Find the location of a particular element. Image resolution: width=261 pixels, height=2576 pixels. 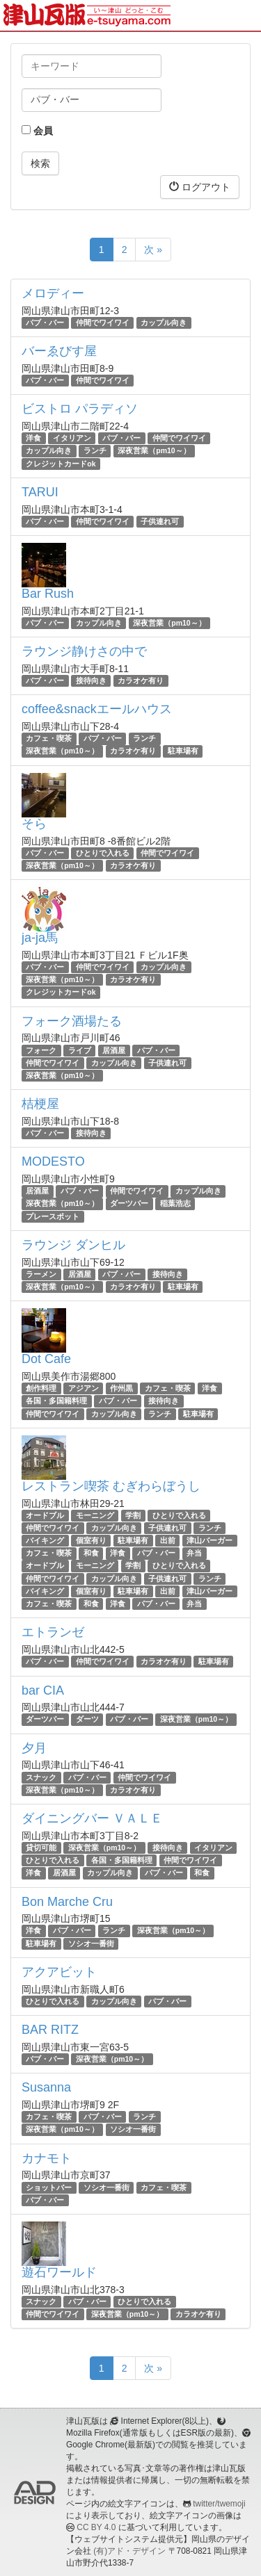

メロディー is located at coordinates (53, 293).